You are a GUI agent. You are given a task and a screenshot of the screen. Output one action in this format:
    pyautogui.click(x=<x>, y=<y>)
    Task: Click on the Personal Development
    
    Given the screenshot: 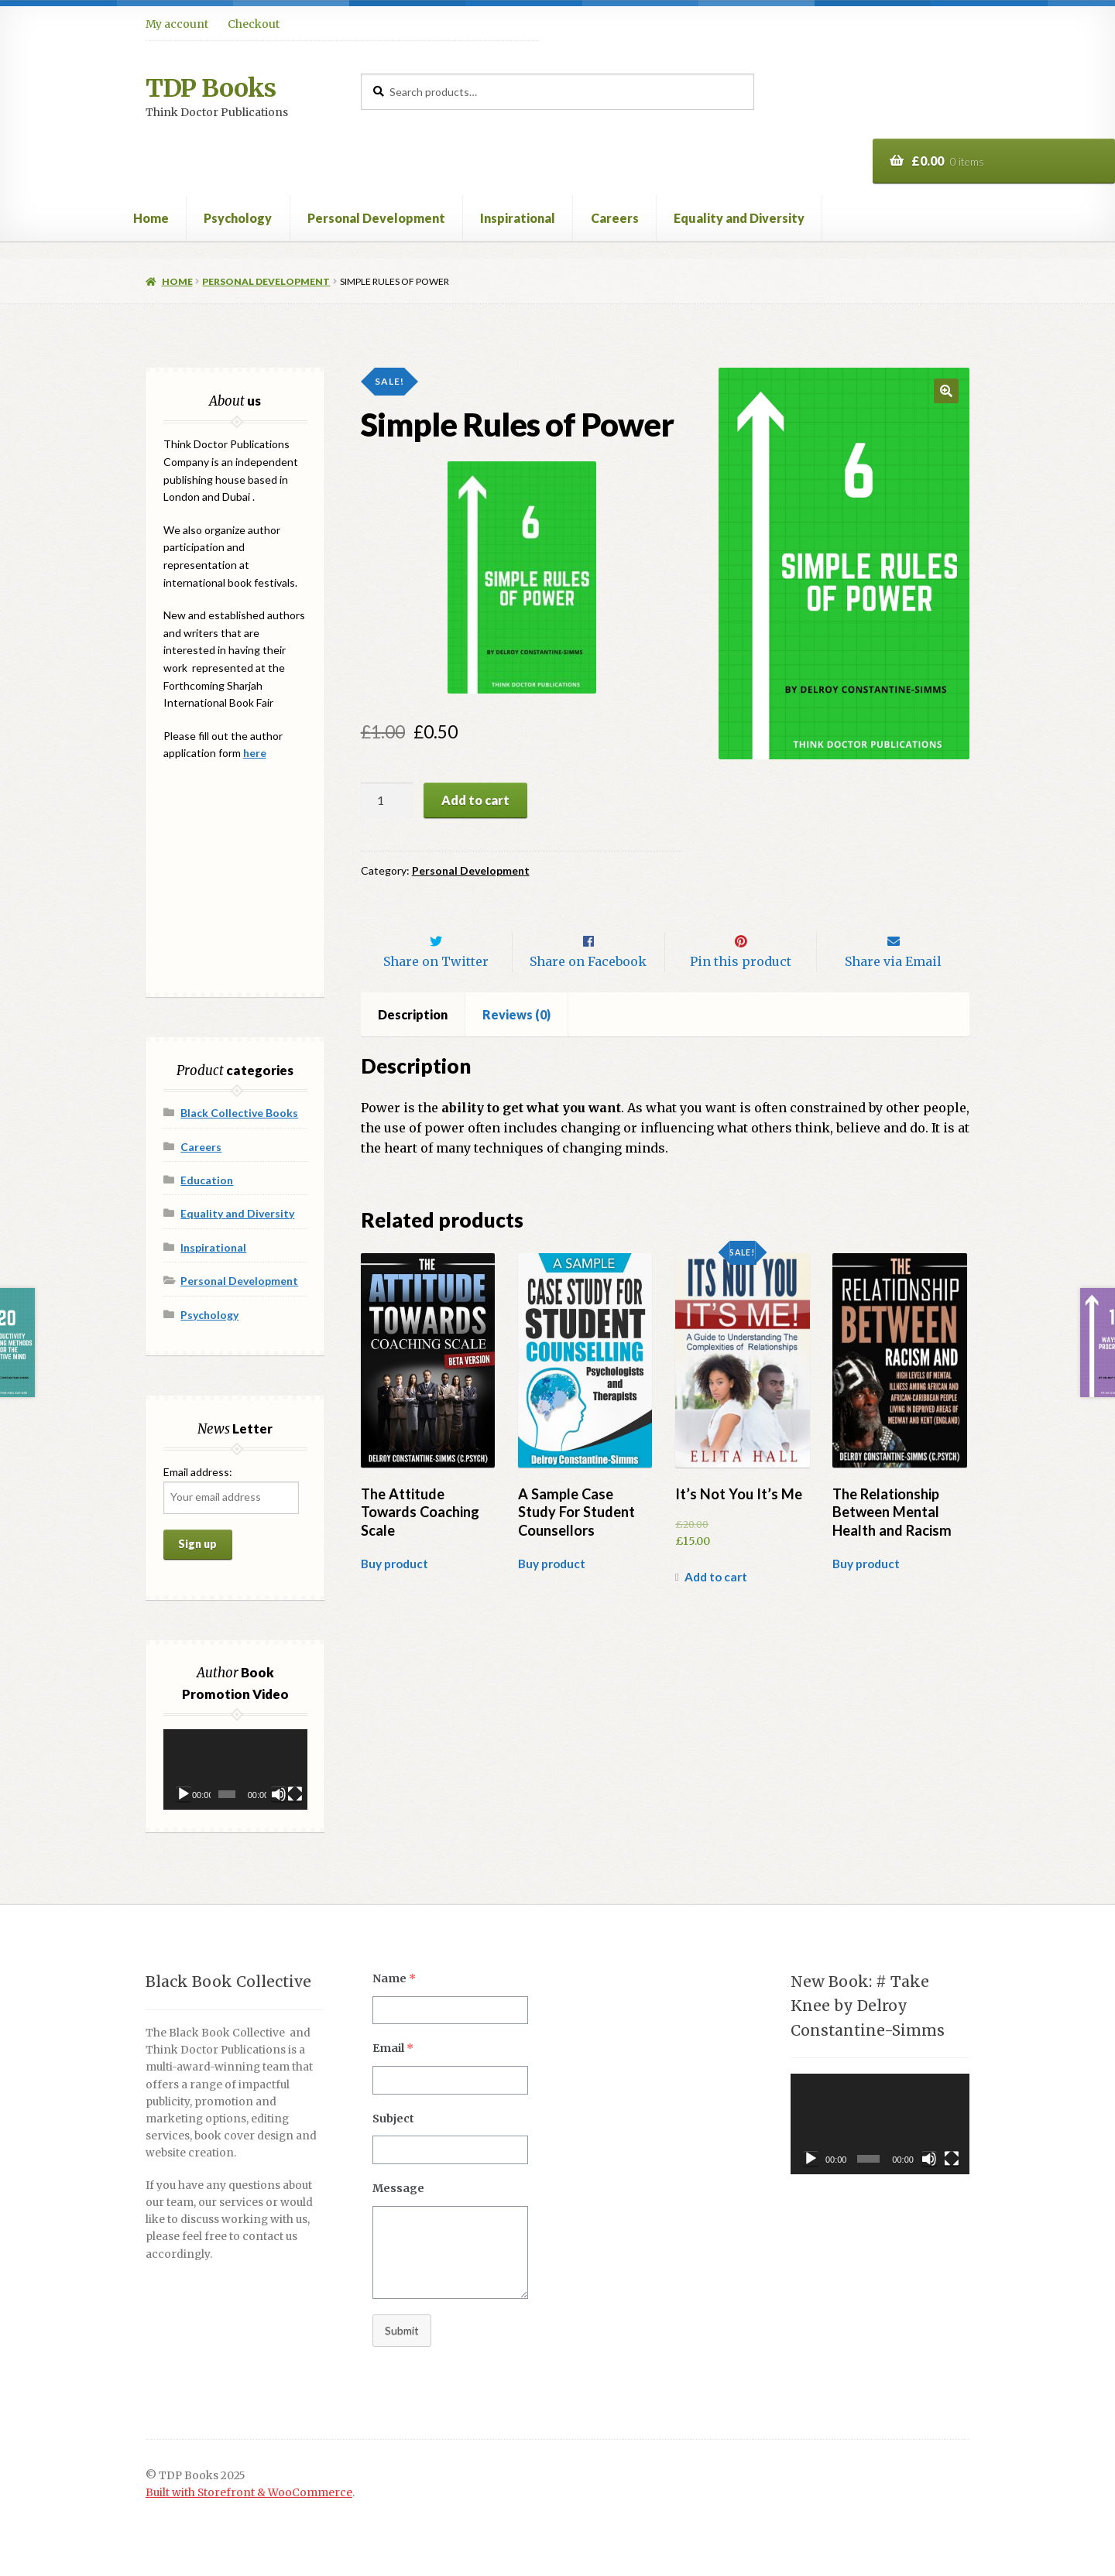 What is the action you would take?
    pyautogui.click(x=376, y=218)
    